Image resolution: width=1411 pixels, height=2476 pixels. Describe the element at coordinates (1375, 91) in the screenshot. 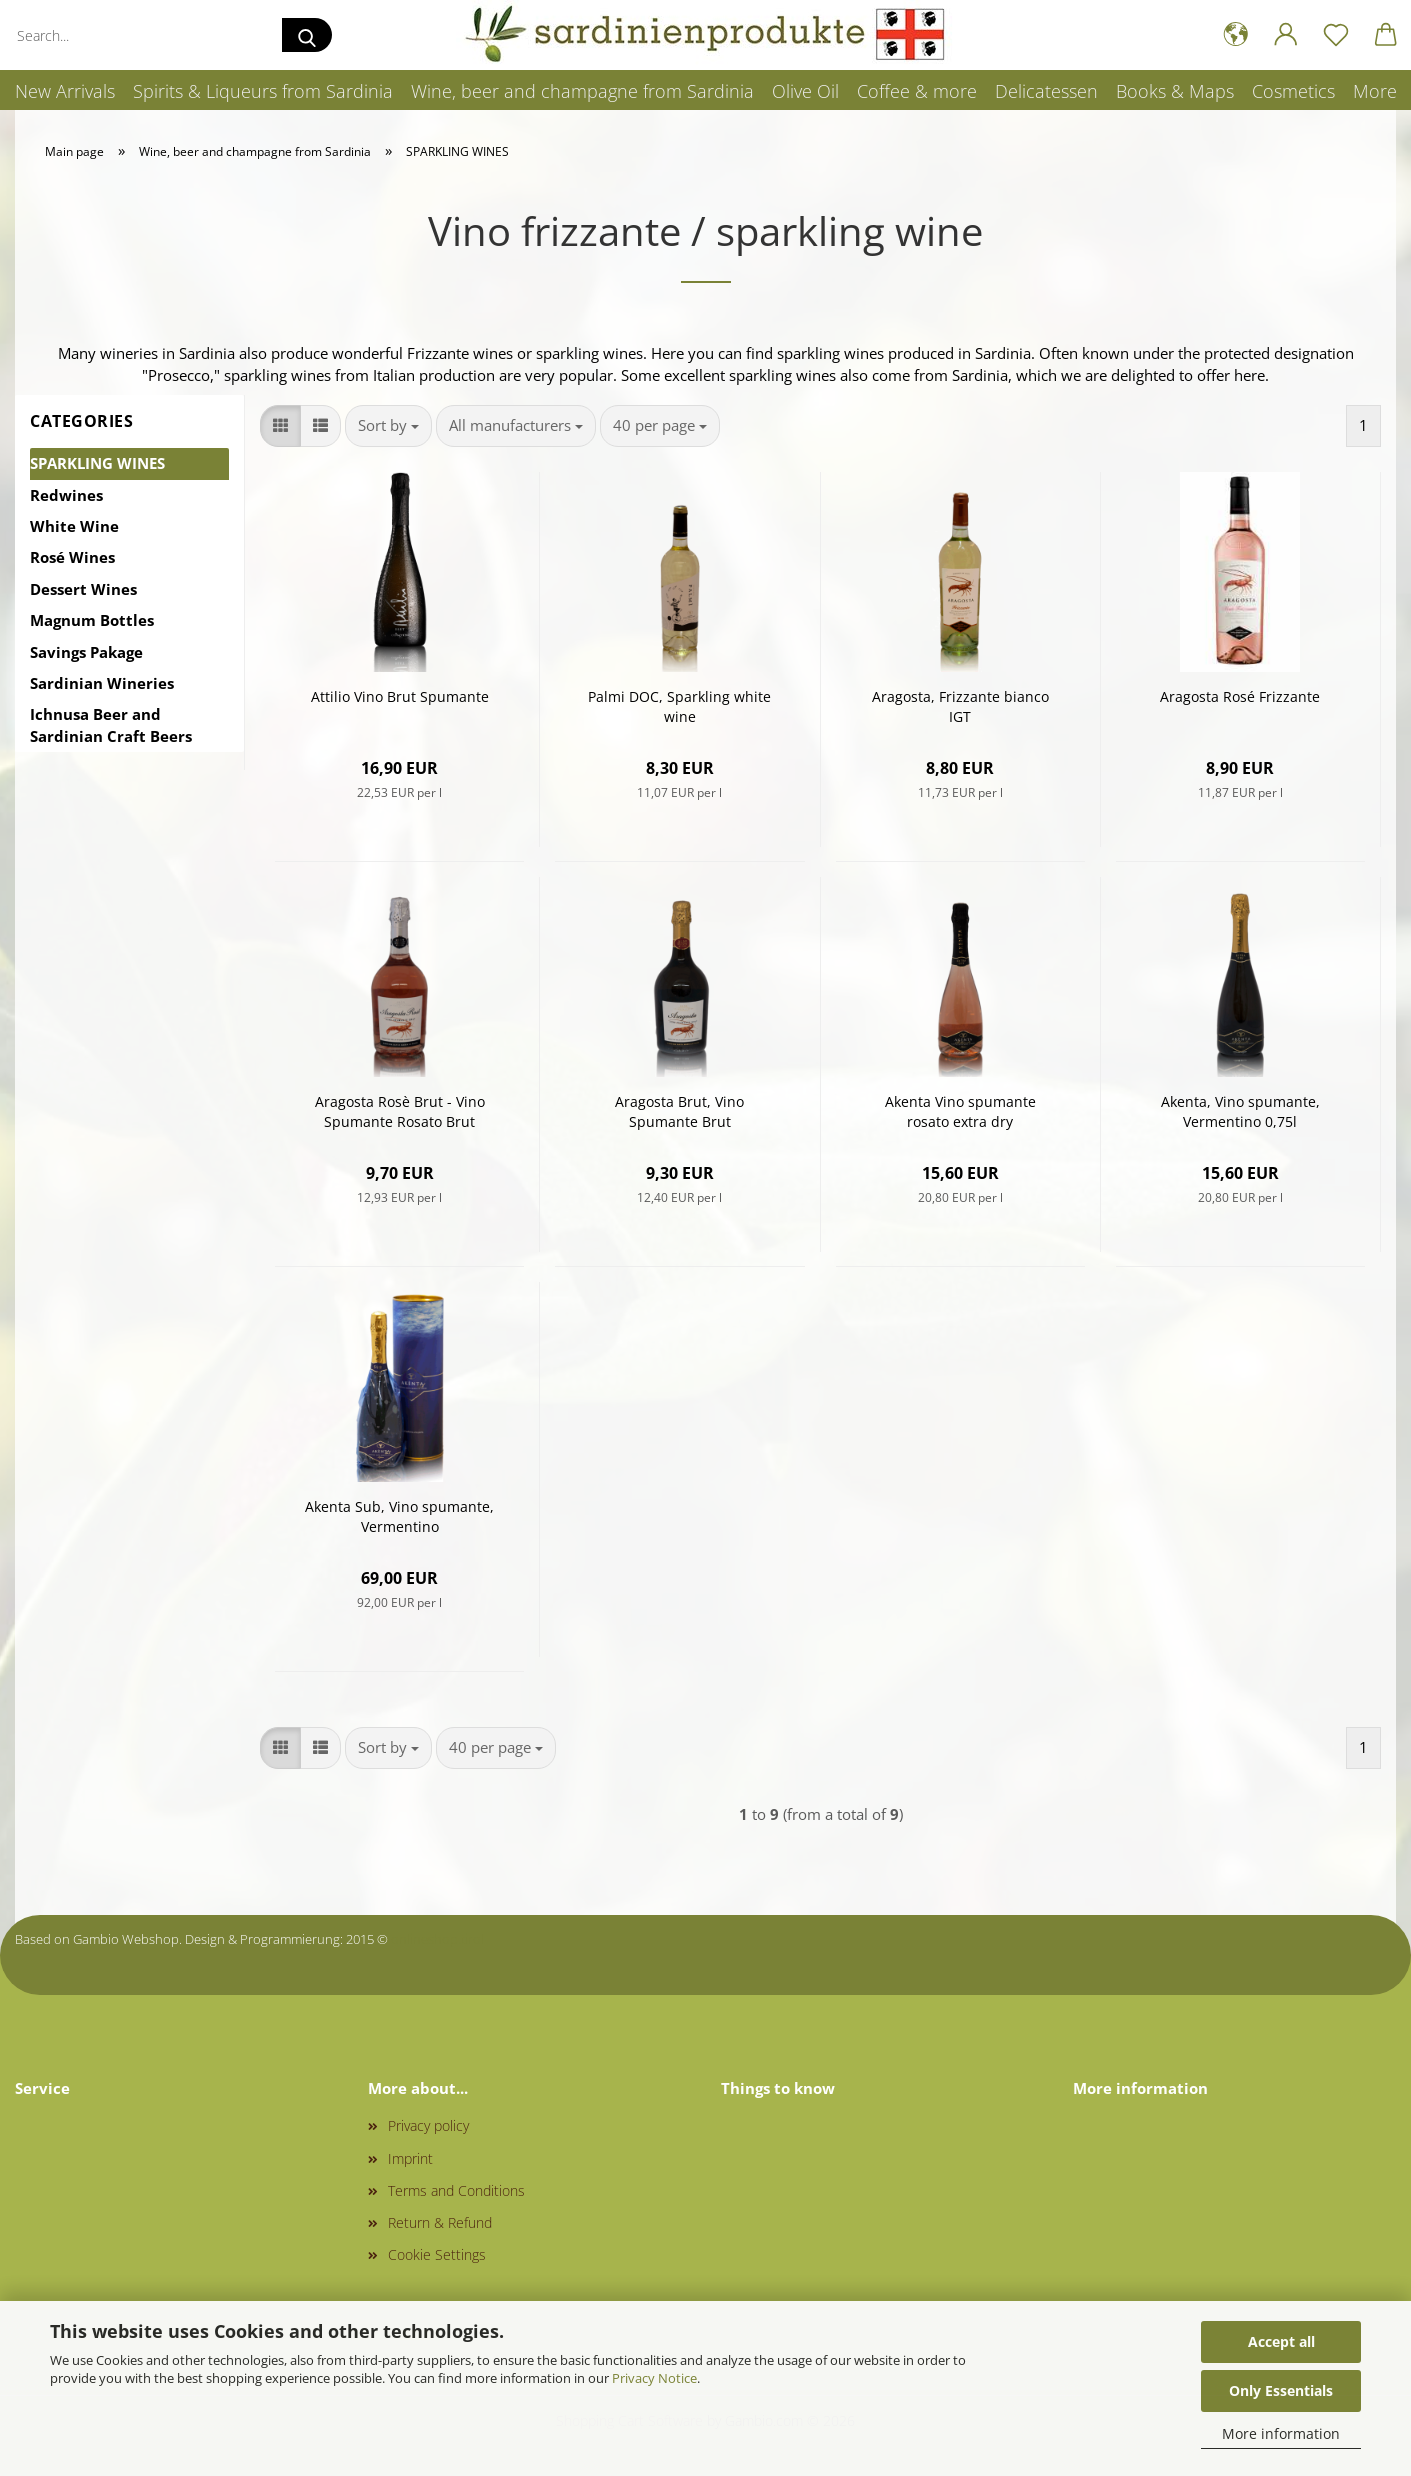

I see `More` at that location.